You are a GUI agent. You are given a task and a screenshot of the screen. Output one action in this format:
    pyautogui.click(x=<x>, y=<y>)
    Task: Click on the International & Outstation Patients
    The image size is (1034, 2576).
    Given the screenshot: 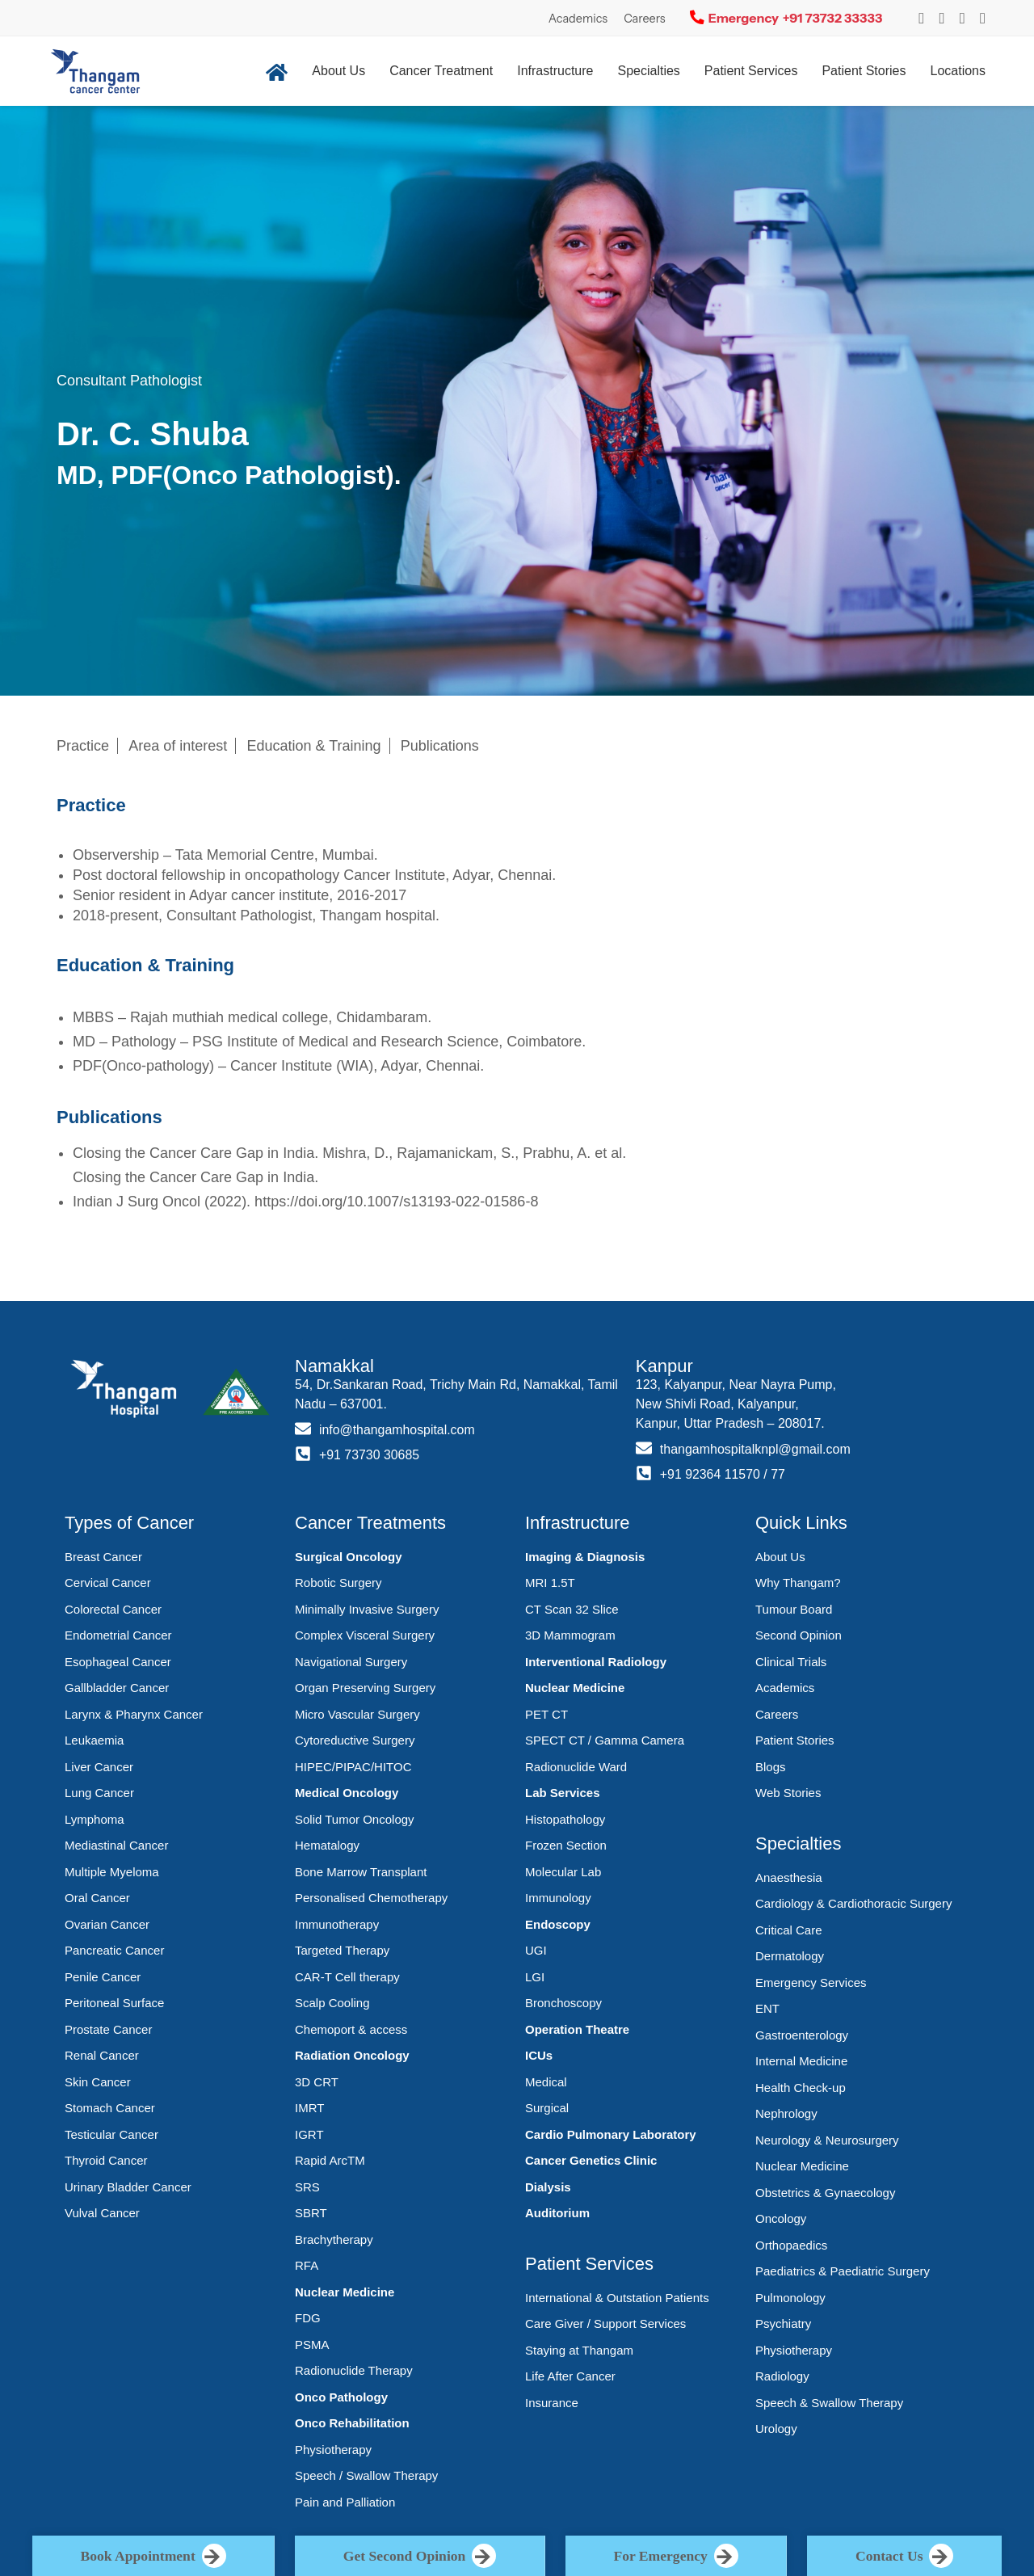 What is the action you would take?
    pyautogui.click(x=617, y=2298)
    